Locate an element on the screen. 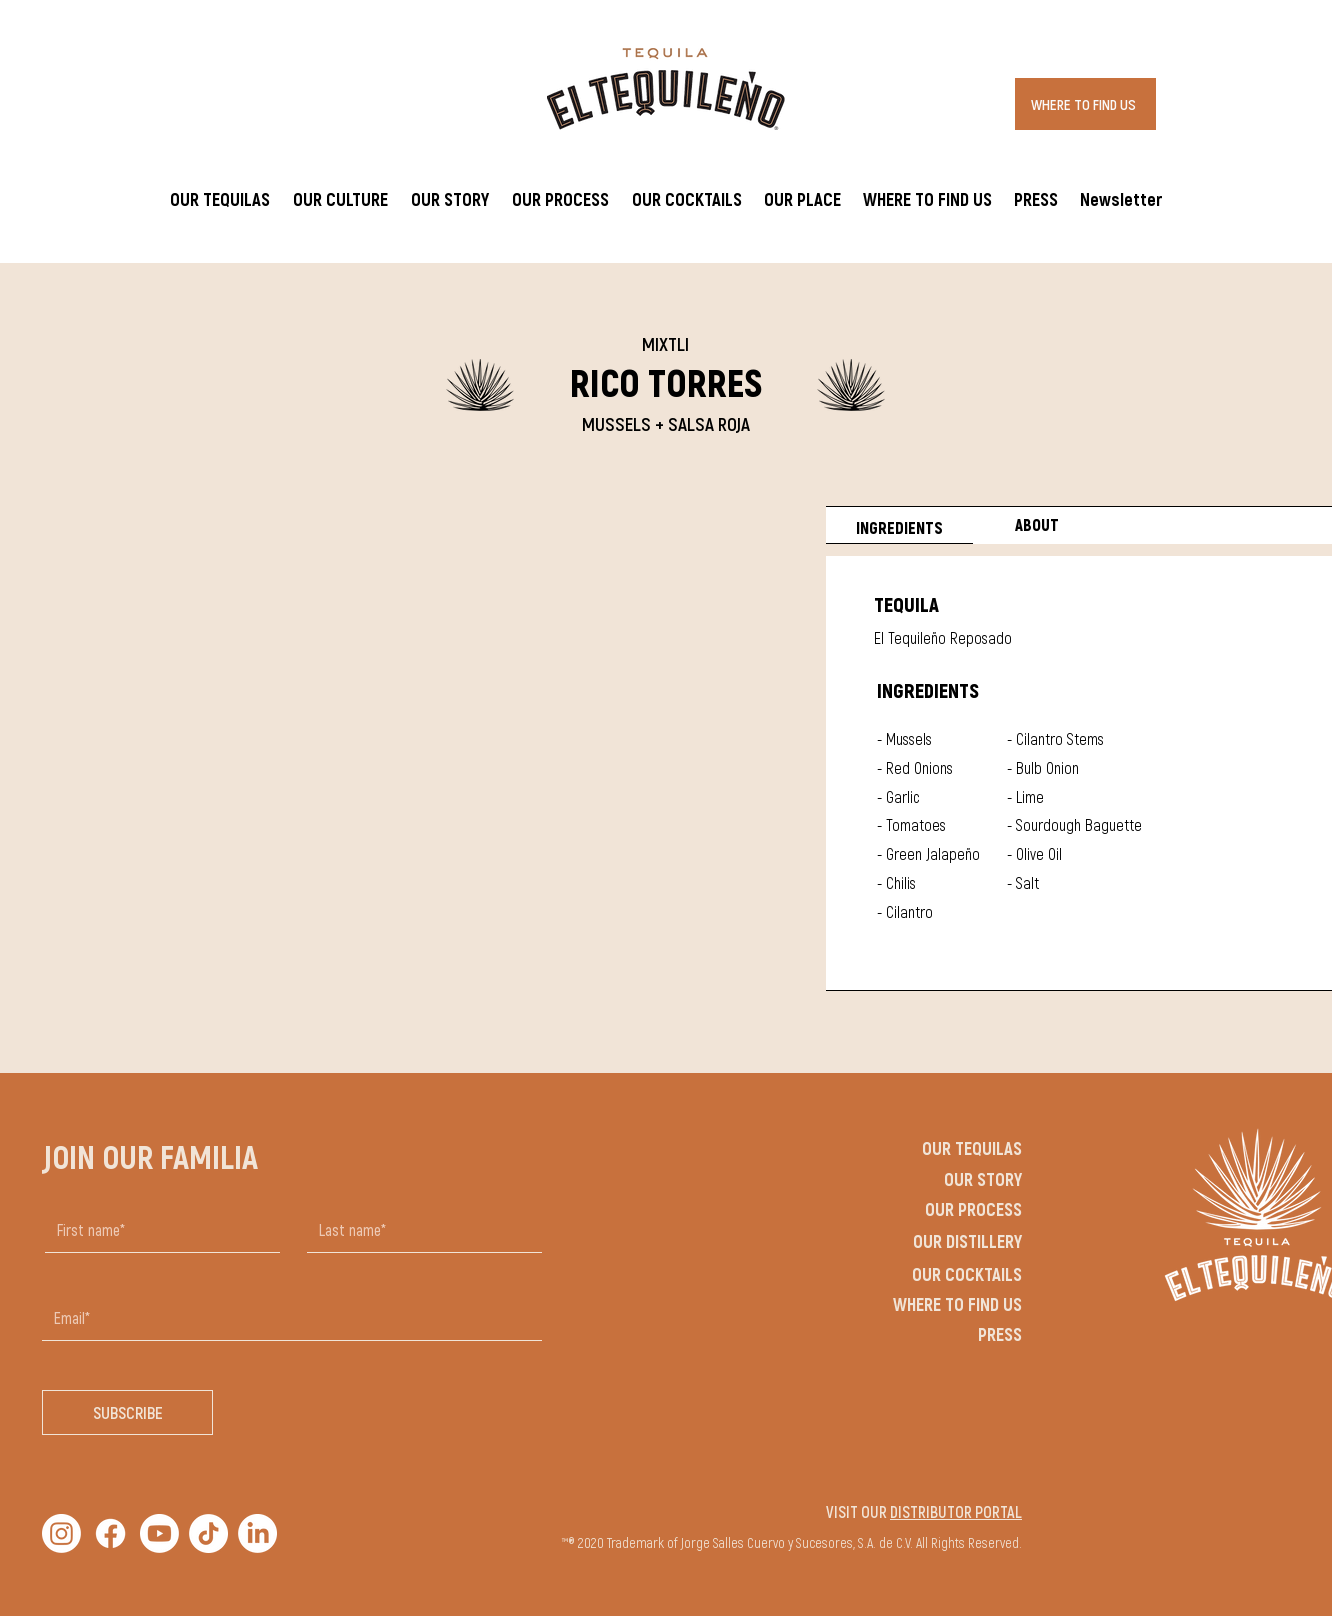  [button] is located at coordinates (340, 199).